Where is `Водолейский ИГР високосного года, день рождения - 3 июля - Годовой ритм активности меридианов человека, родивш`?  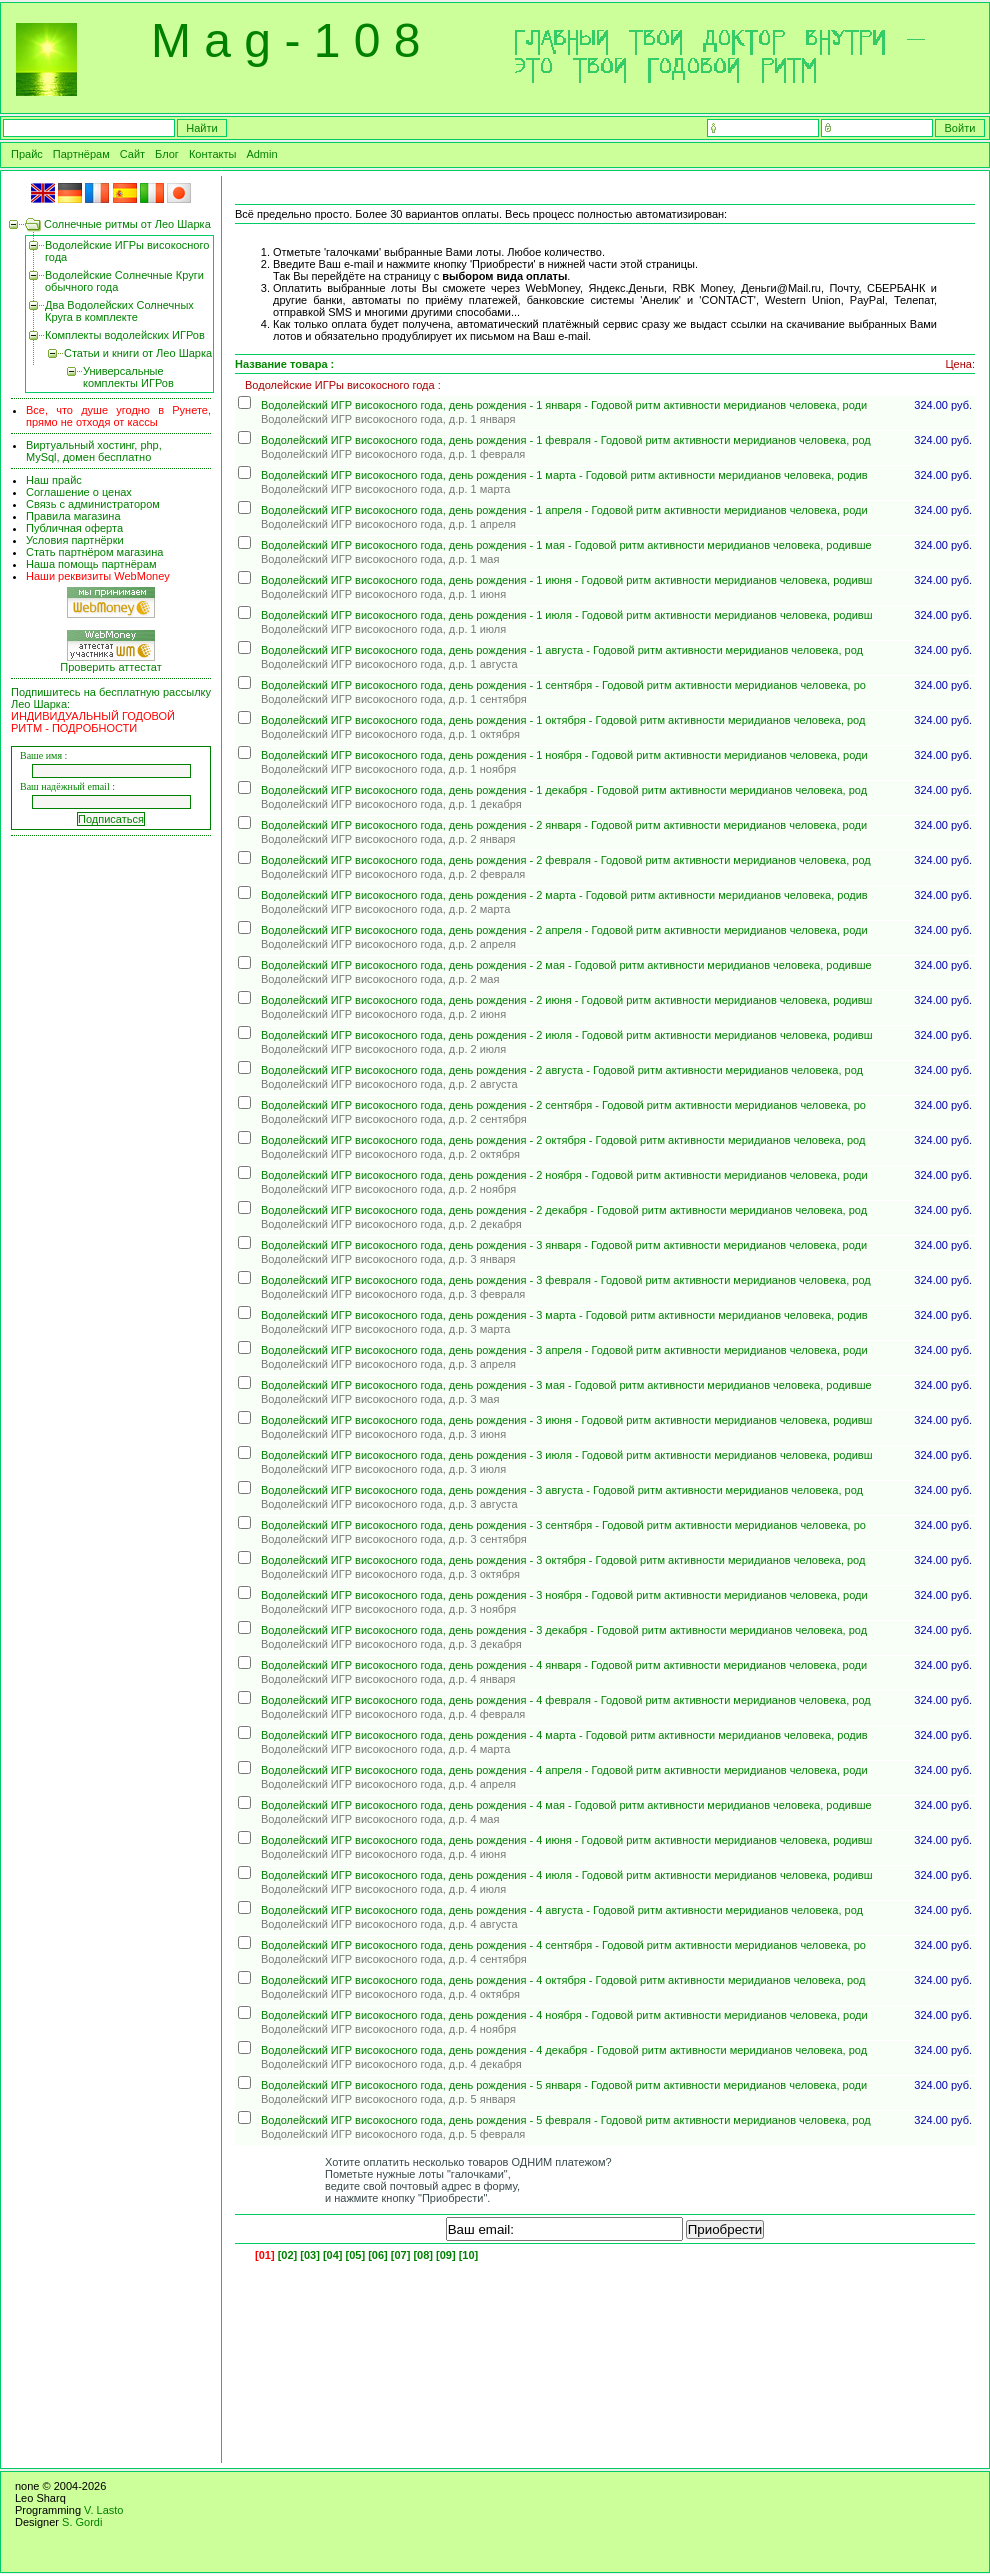 Водолейский ИГР високосного года, день рождения - 3 июля - Годовой ритм активности меридианов человека, родивш is located at coordinates (566, 1455).